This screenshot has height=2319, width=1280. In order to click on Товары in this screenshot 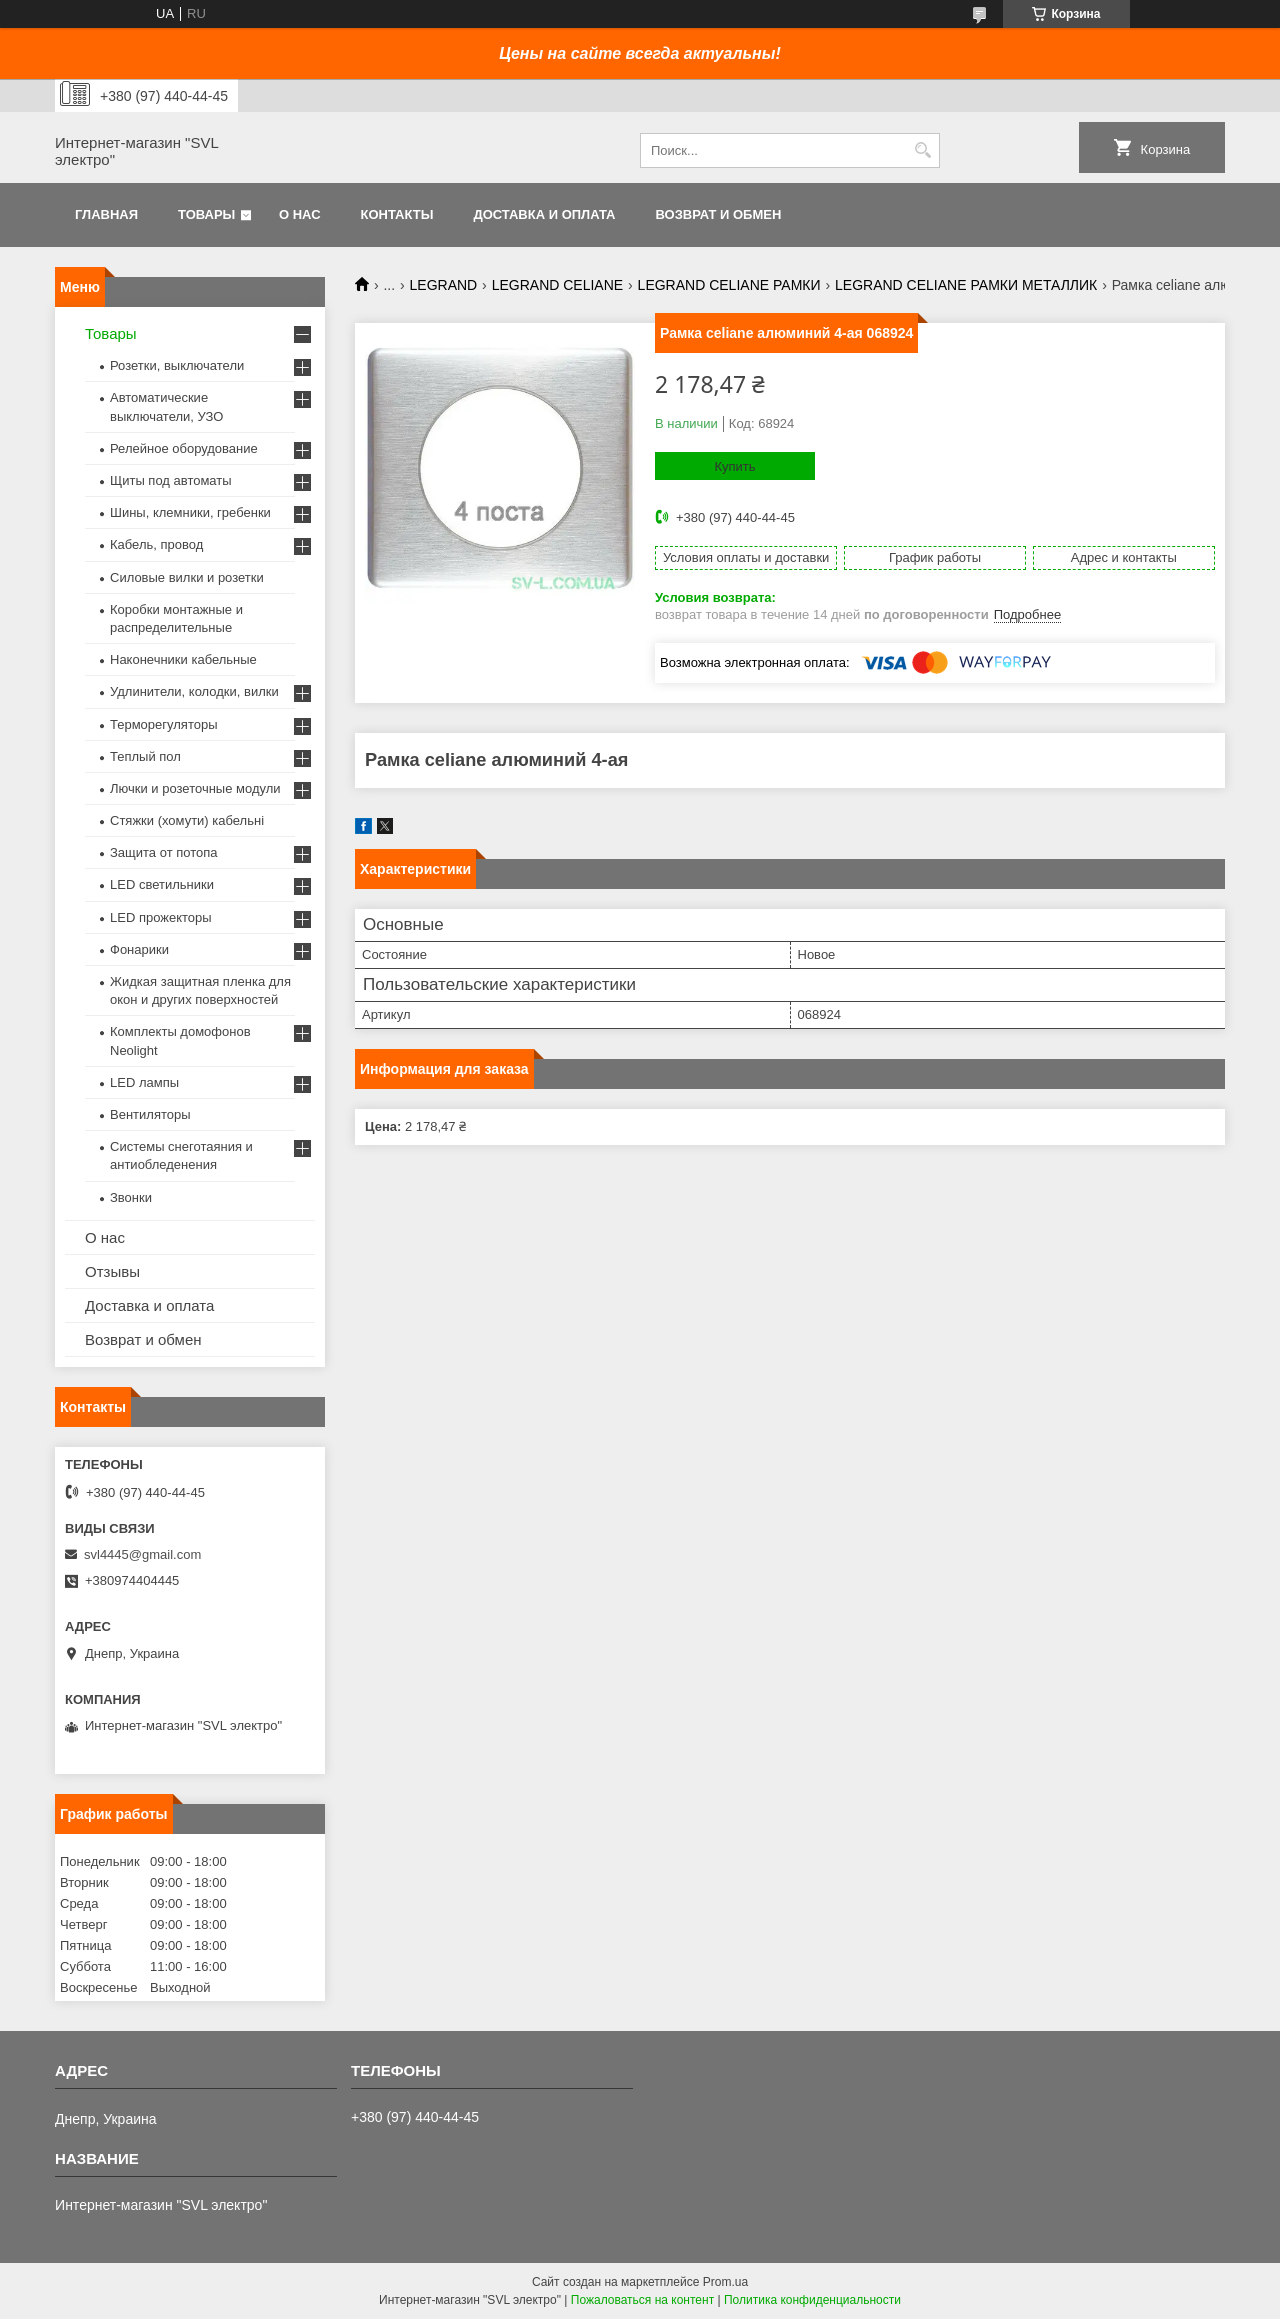, I will do `click(206, 214)`.